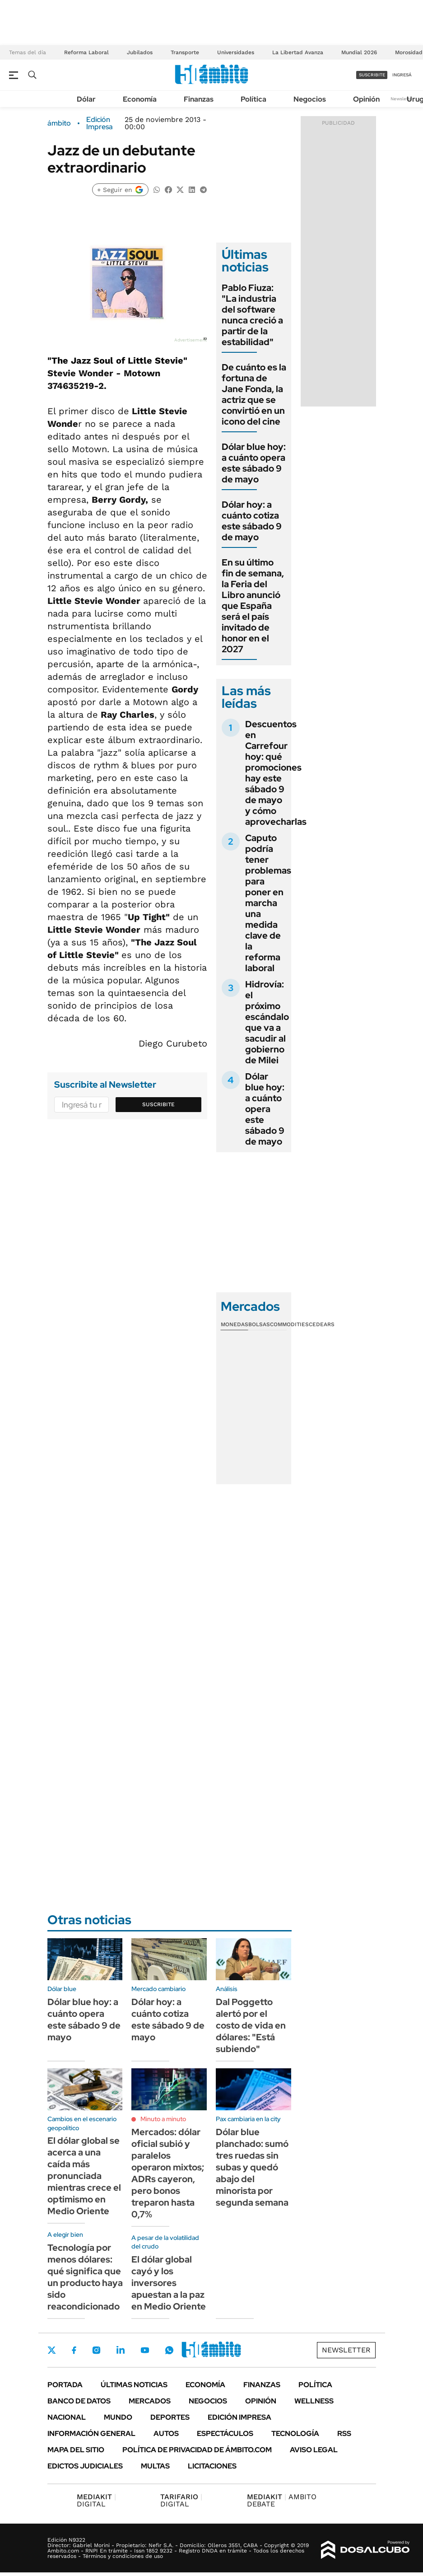  Describe the element at coordinates (253, 99) in the screenshot. I see `Política` at that location.